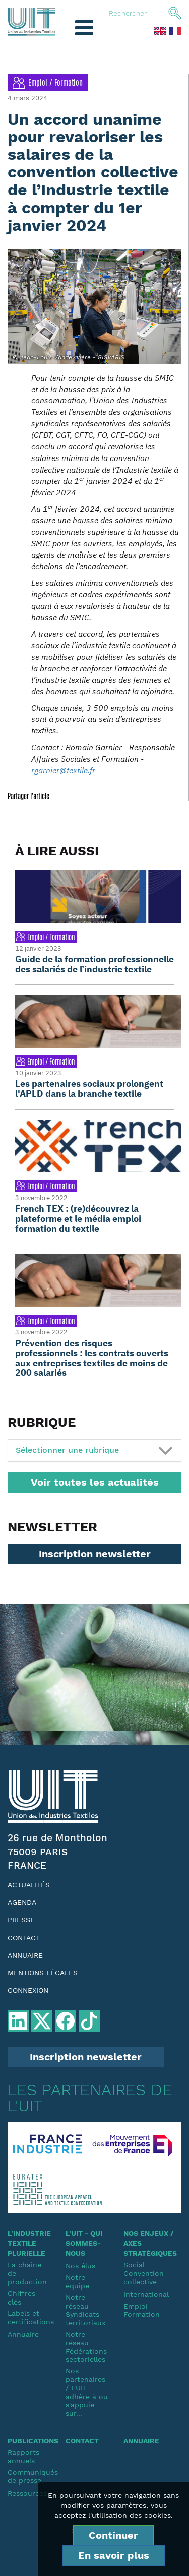 Image resolution: width=189 pixels, height=2576 pixels. What do you see at coordinates (143, 2273) in the screenshot?
I see `SocialConvention collective` at bounding box center [143, 2273].